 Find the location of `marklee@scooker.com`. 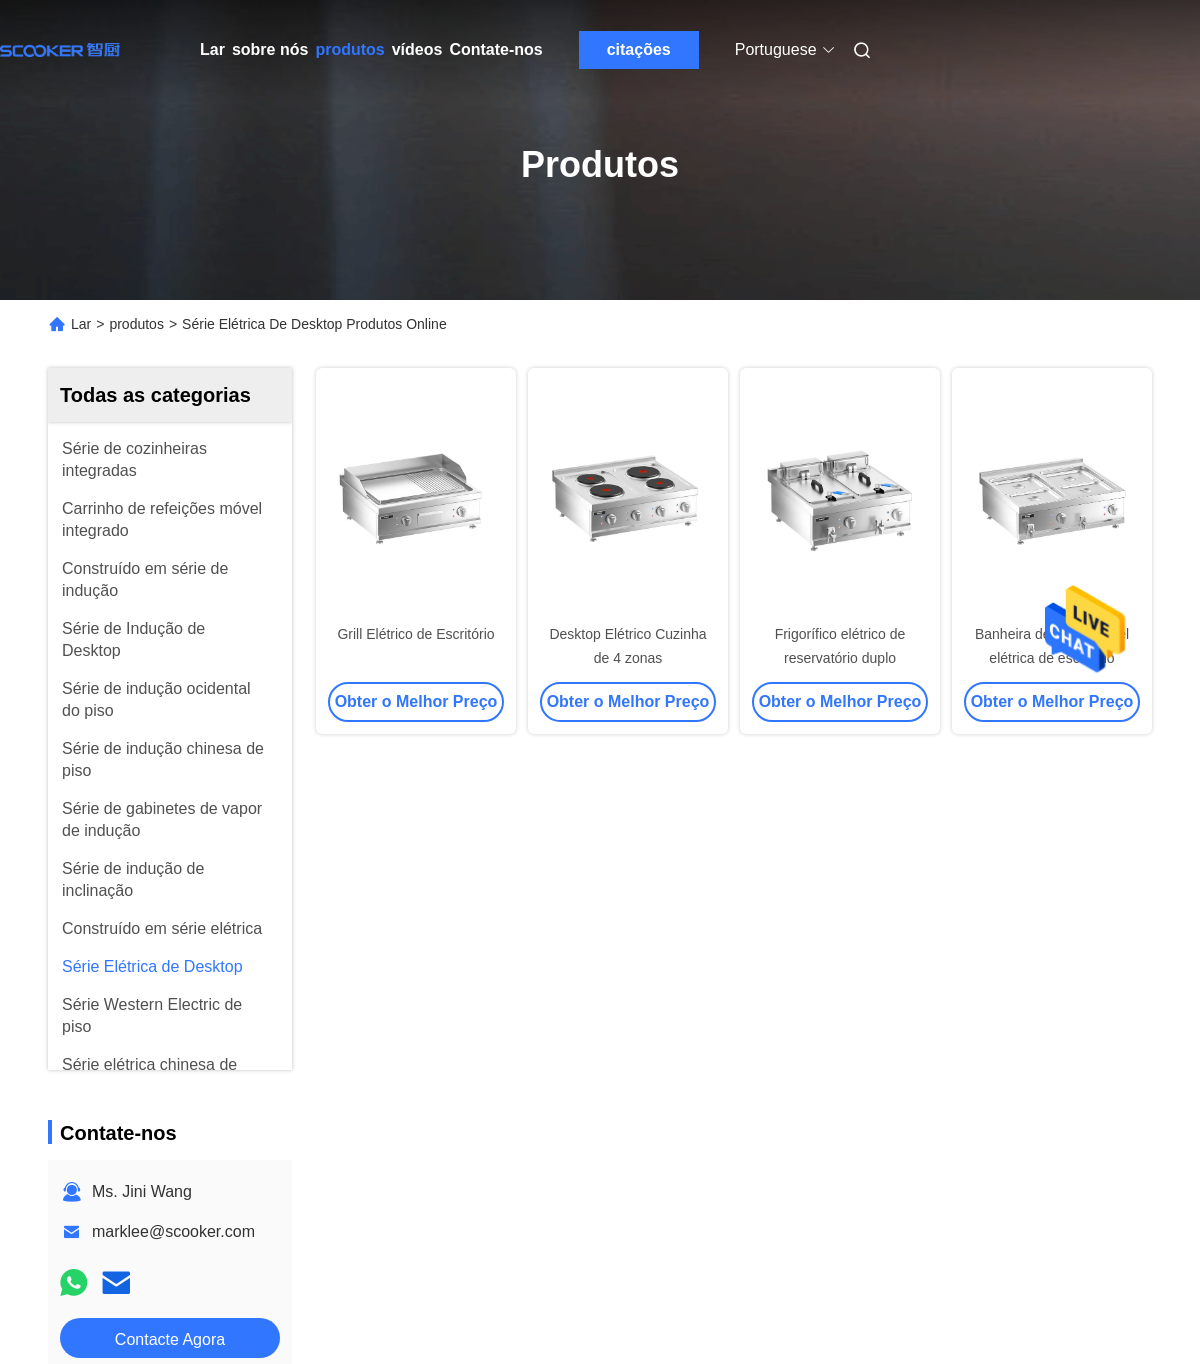

marklee@scooker.com is located at coordinates (173, 1231).